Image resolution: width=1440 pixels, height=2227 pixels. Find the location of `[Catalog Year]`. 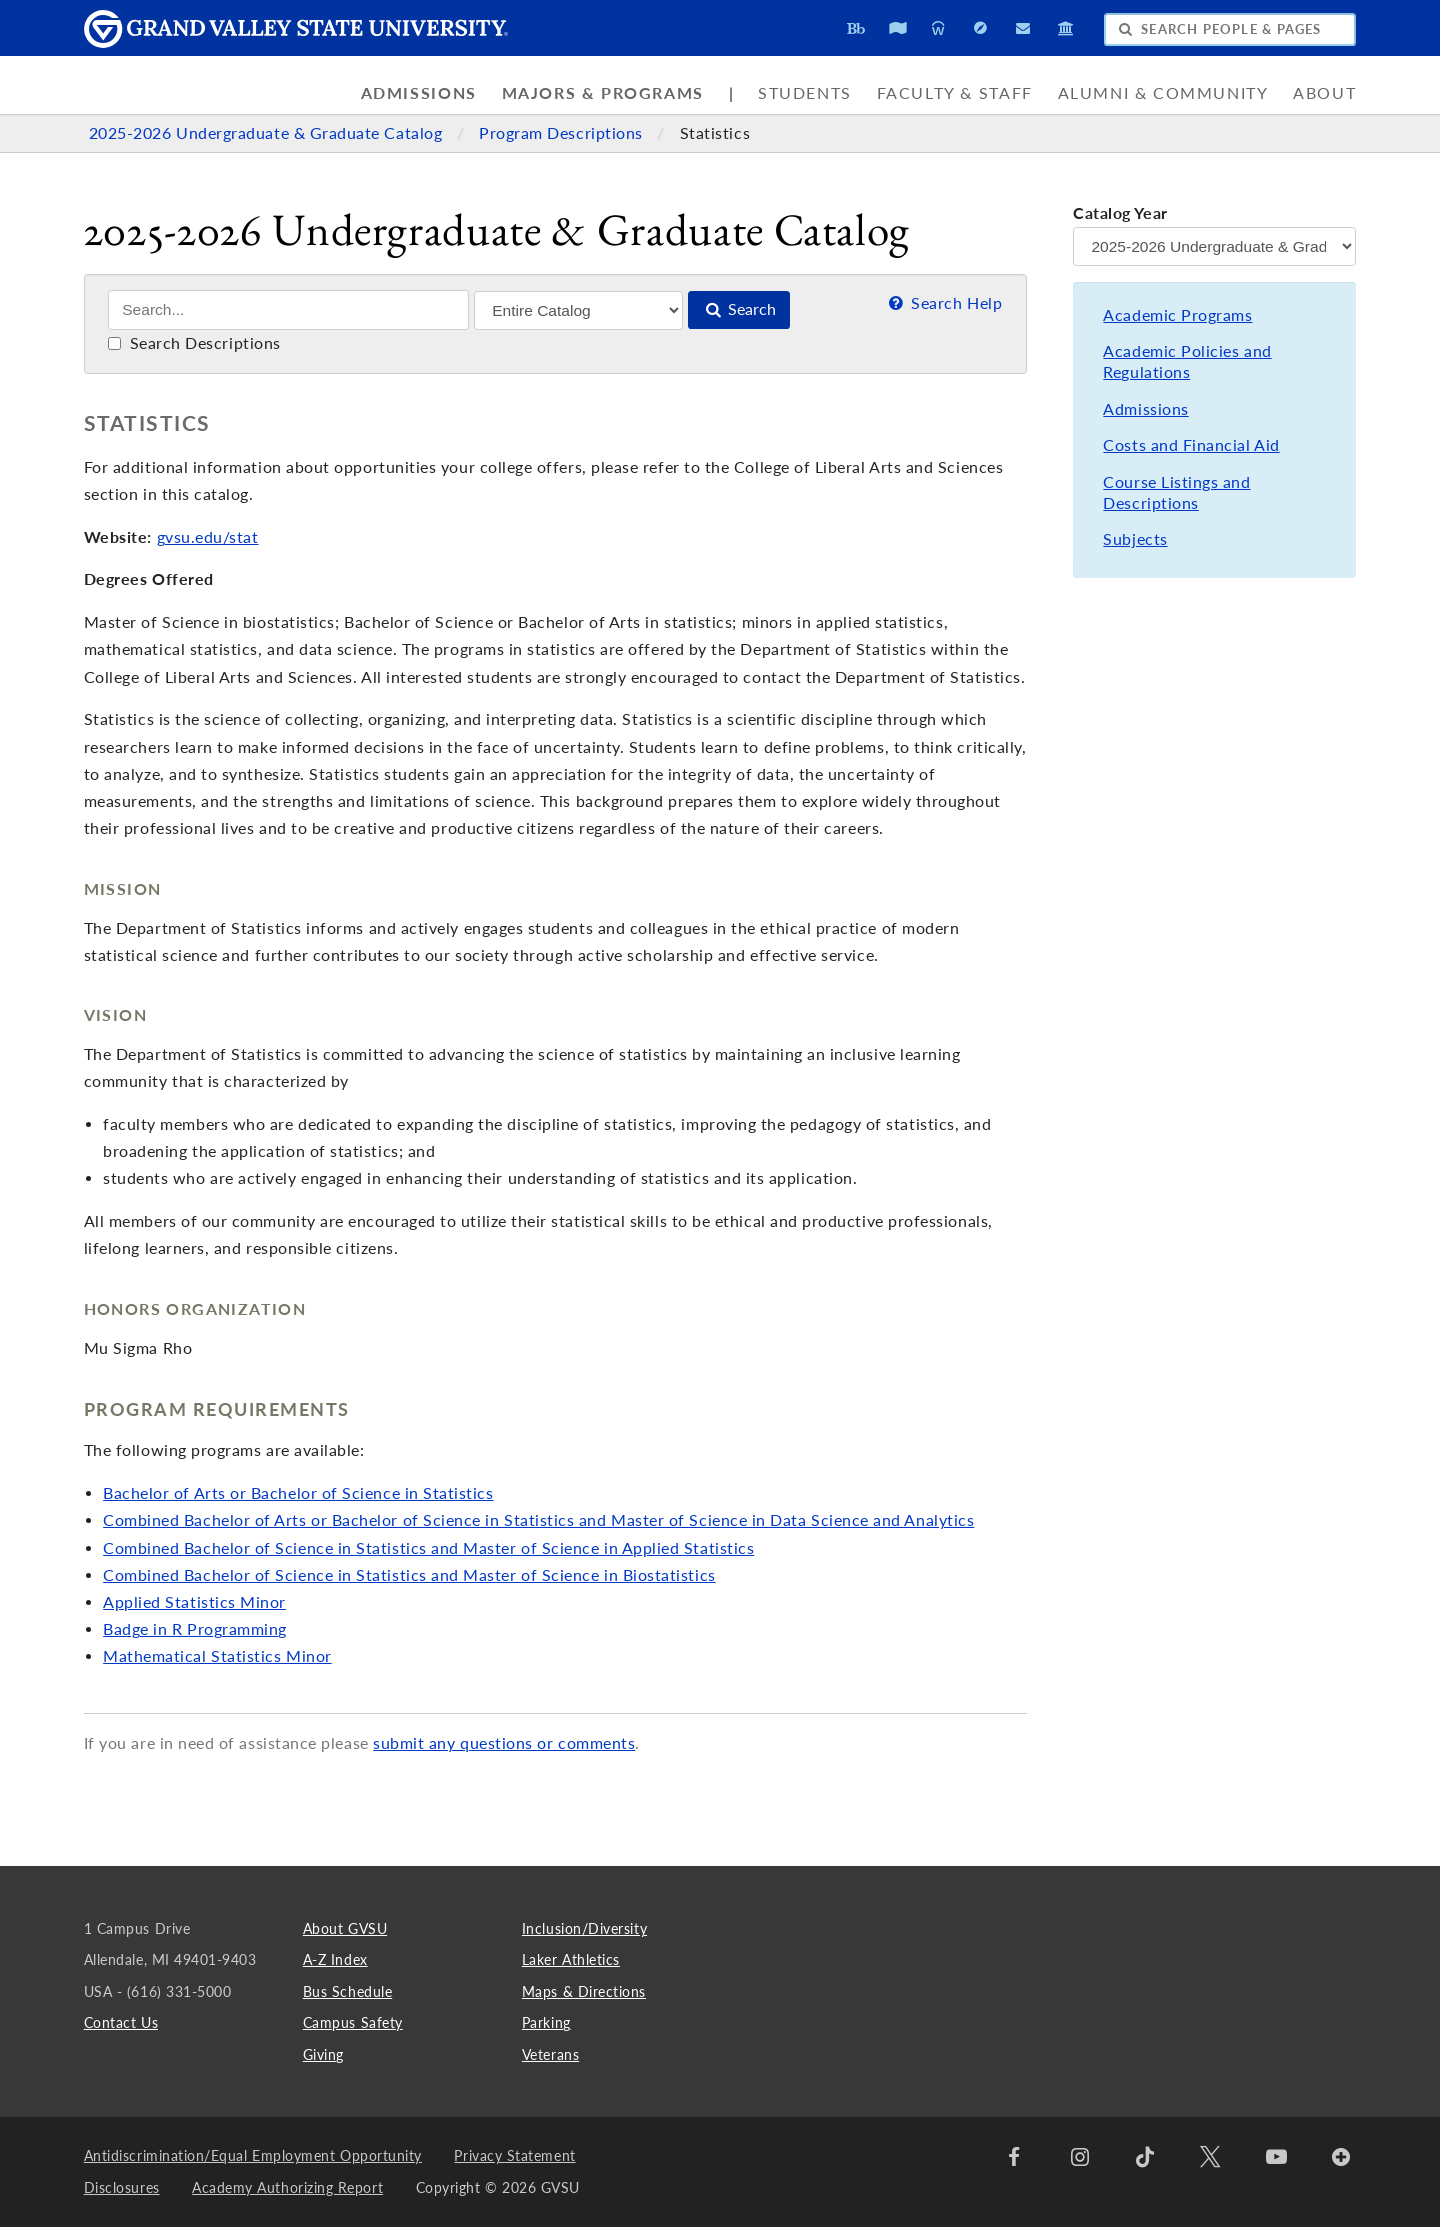

[Catalog Year] is located at coordinates (1214, 246).